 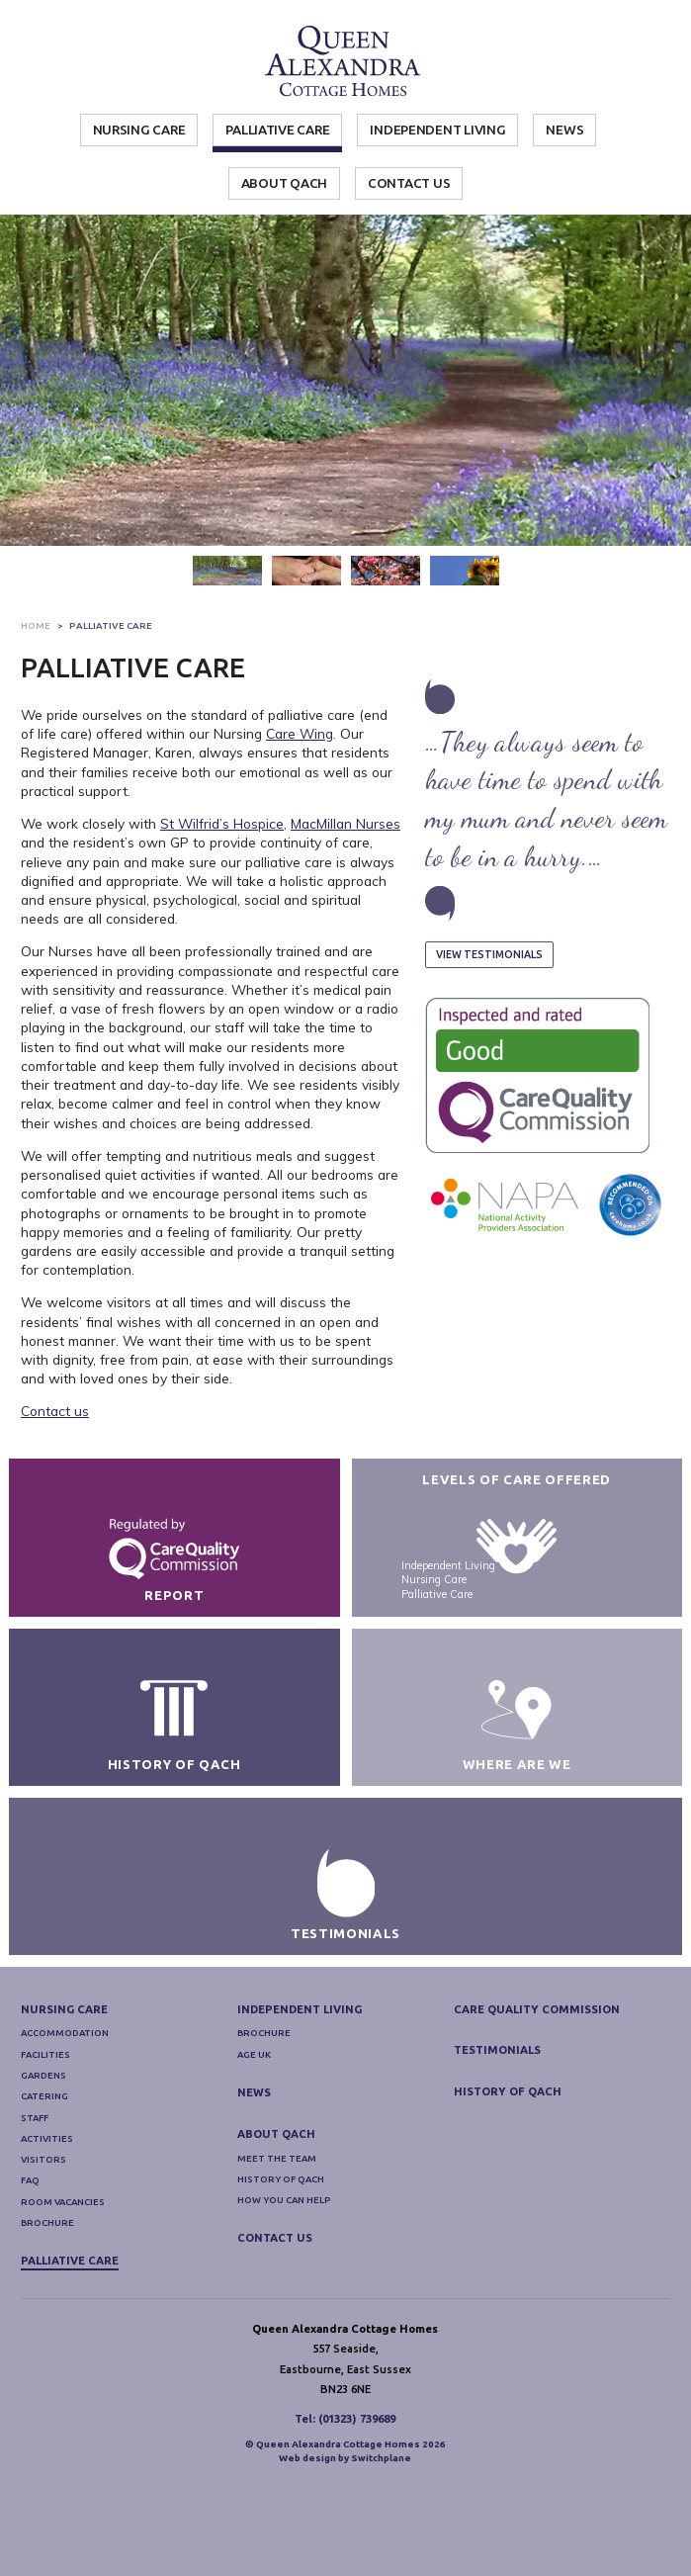 I want to click on View Testimonials, so click(x=489, y=954).